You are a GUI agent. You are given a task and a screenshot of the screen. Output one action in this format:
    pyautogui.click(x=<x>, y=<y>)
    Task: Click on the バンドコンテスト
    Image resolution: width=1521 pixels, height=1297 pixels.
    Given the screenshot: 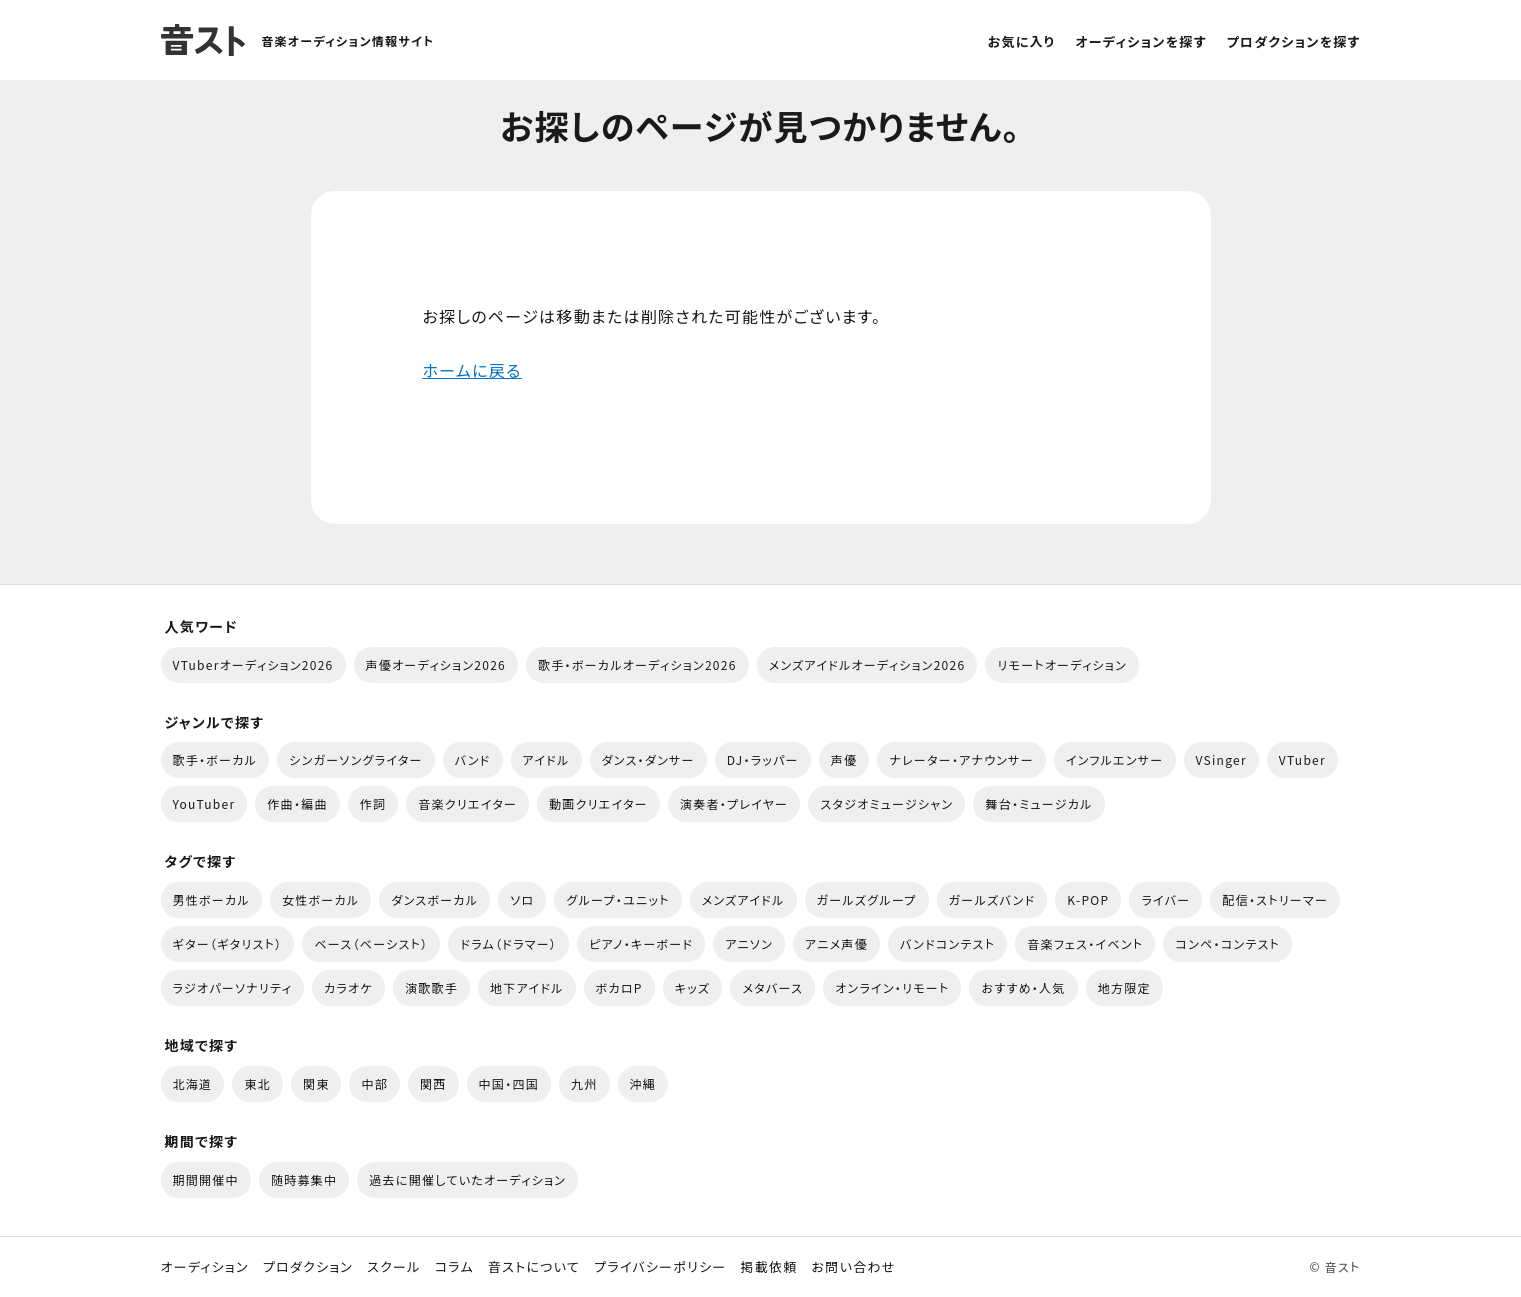 What is the action you would take?
    pyautogui.click(x=947, y=943)
    